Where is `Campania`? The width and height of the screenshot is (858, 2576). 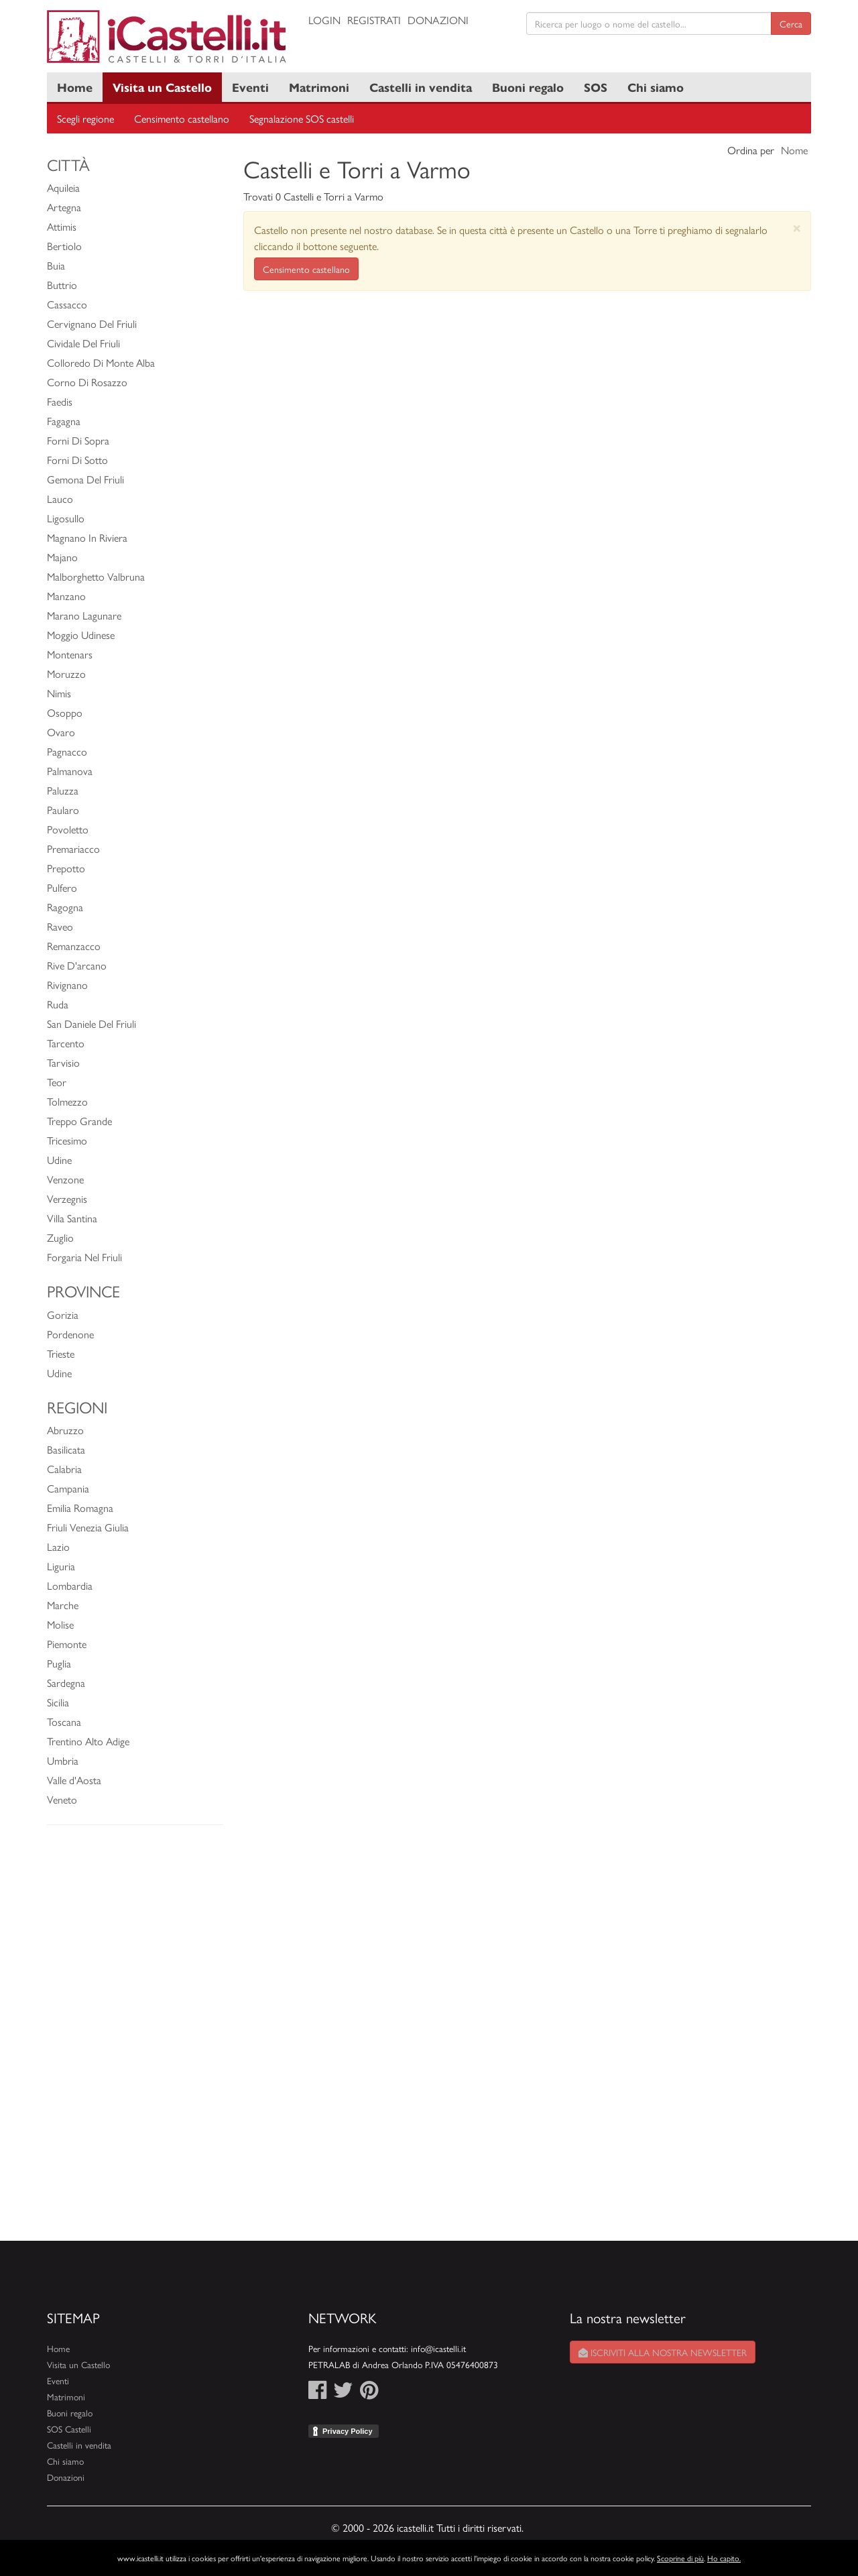 Campania is located at coordinates (68, 1488).